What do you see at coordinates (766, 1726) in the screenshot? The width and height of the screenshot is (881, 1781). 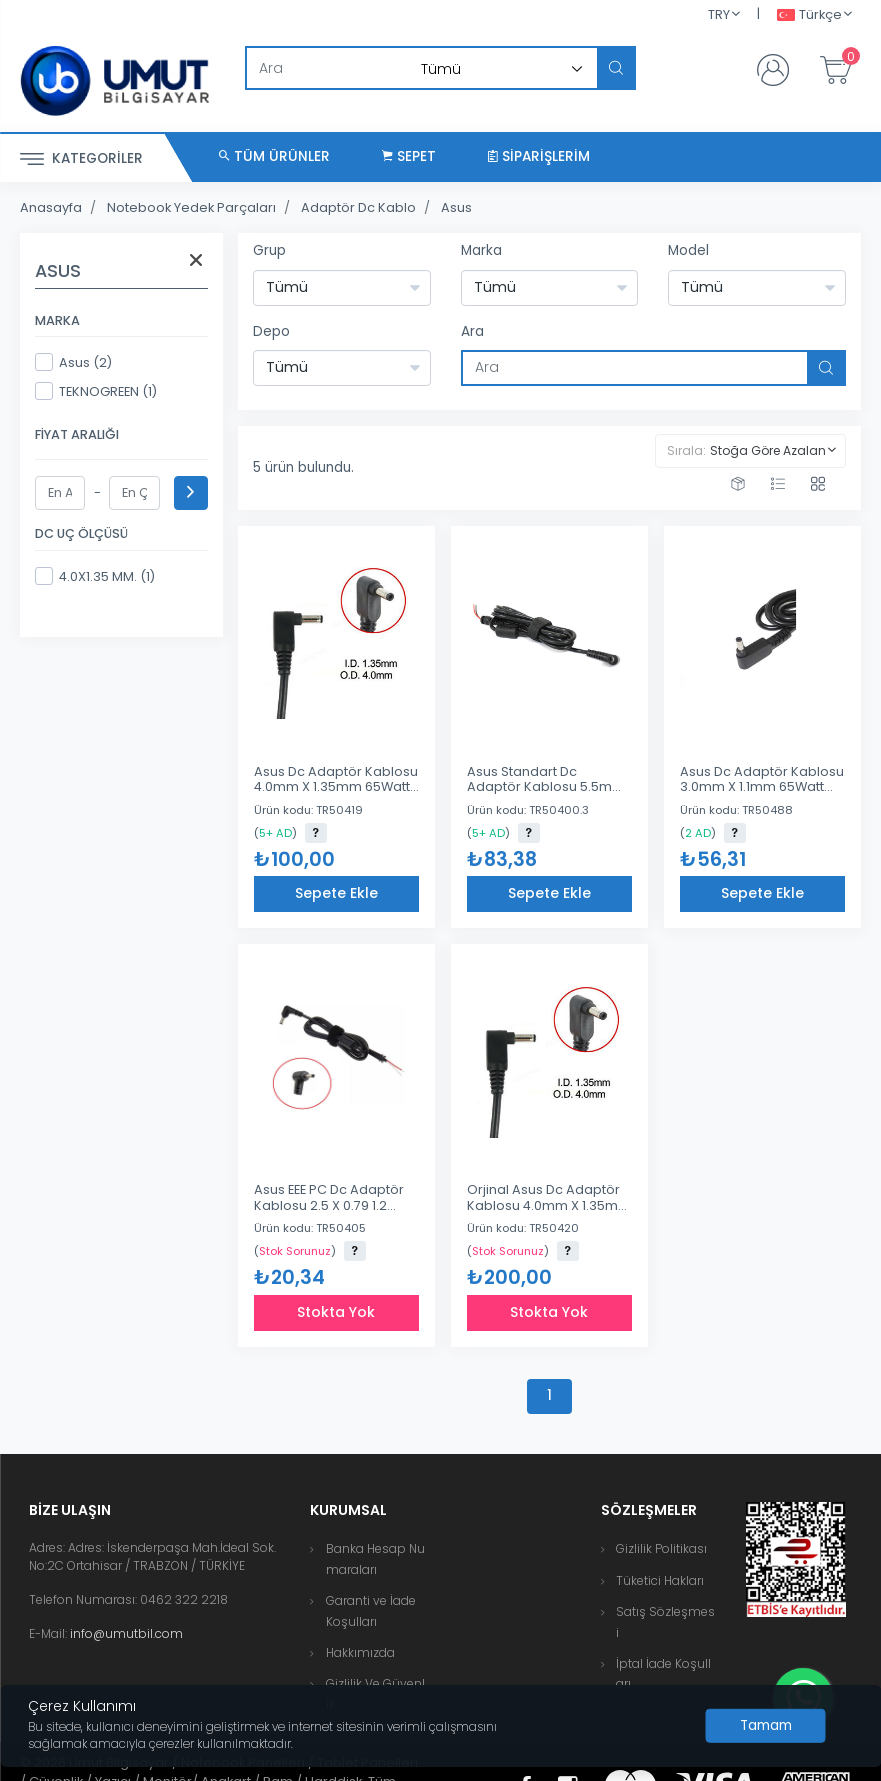 I see `[Close]` at bounding box center [766, 1726].